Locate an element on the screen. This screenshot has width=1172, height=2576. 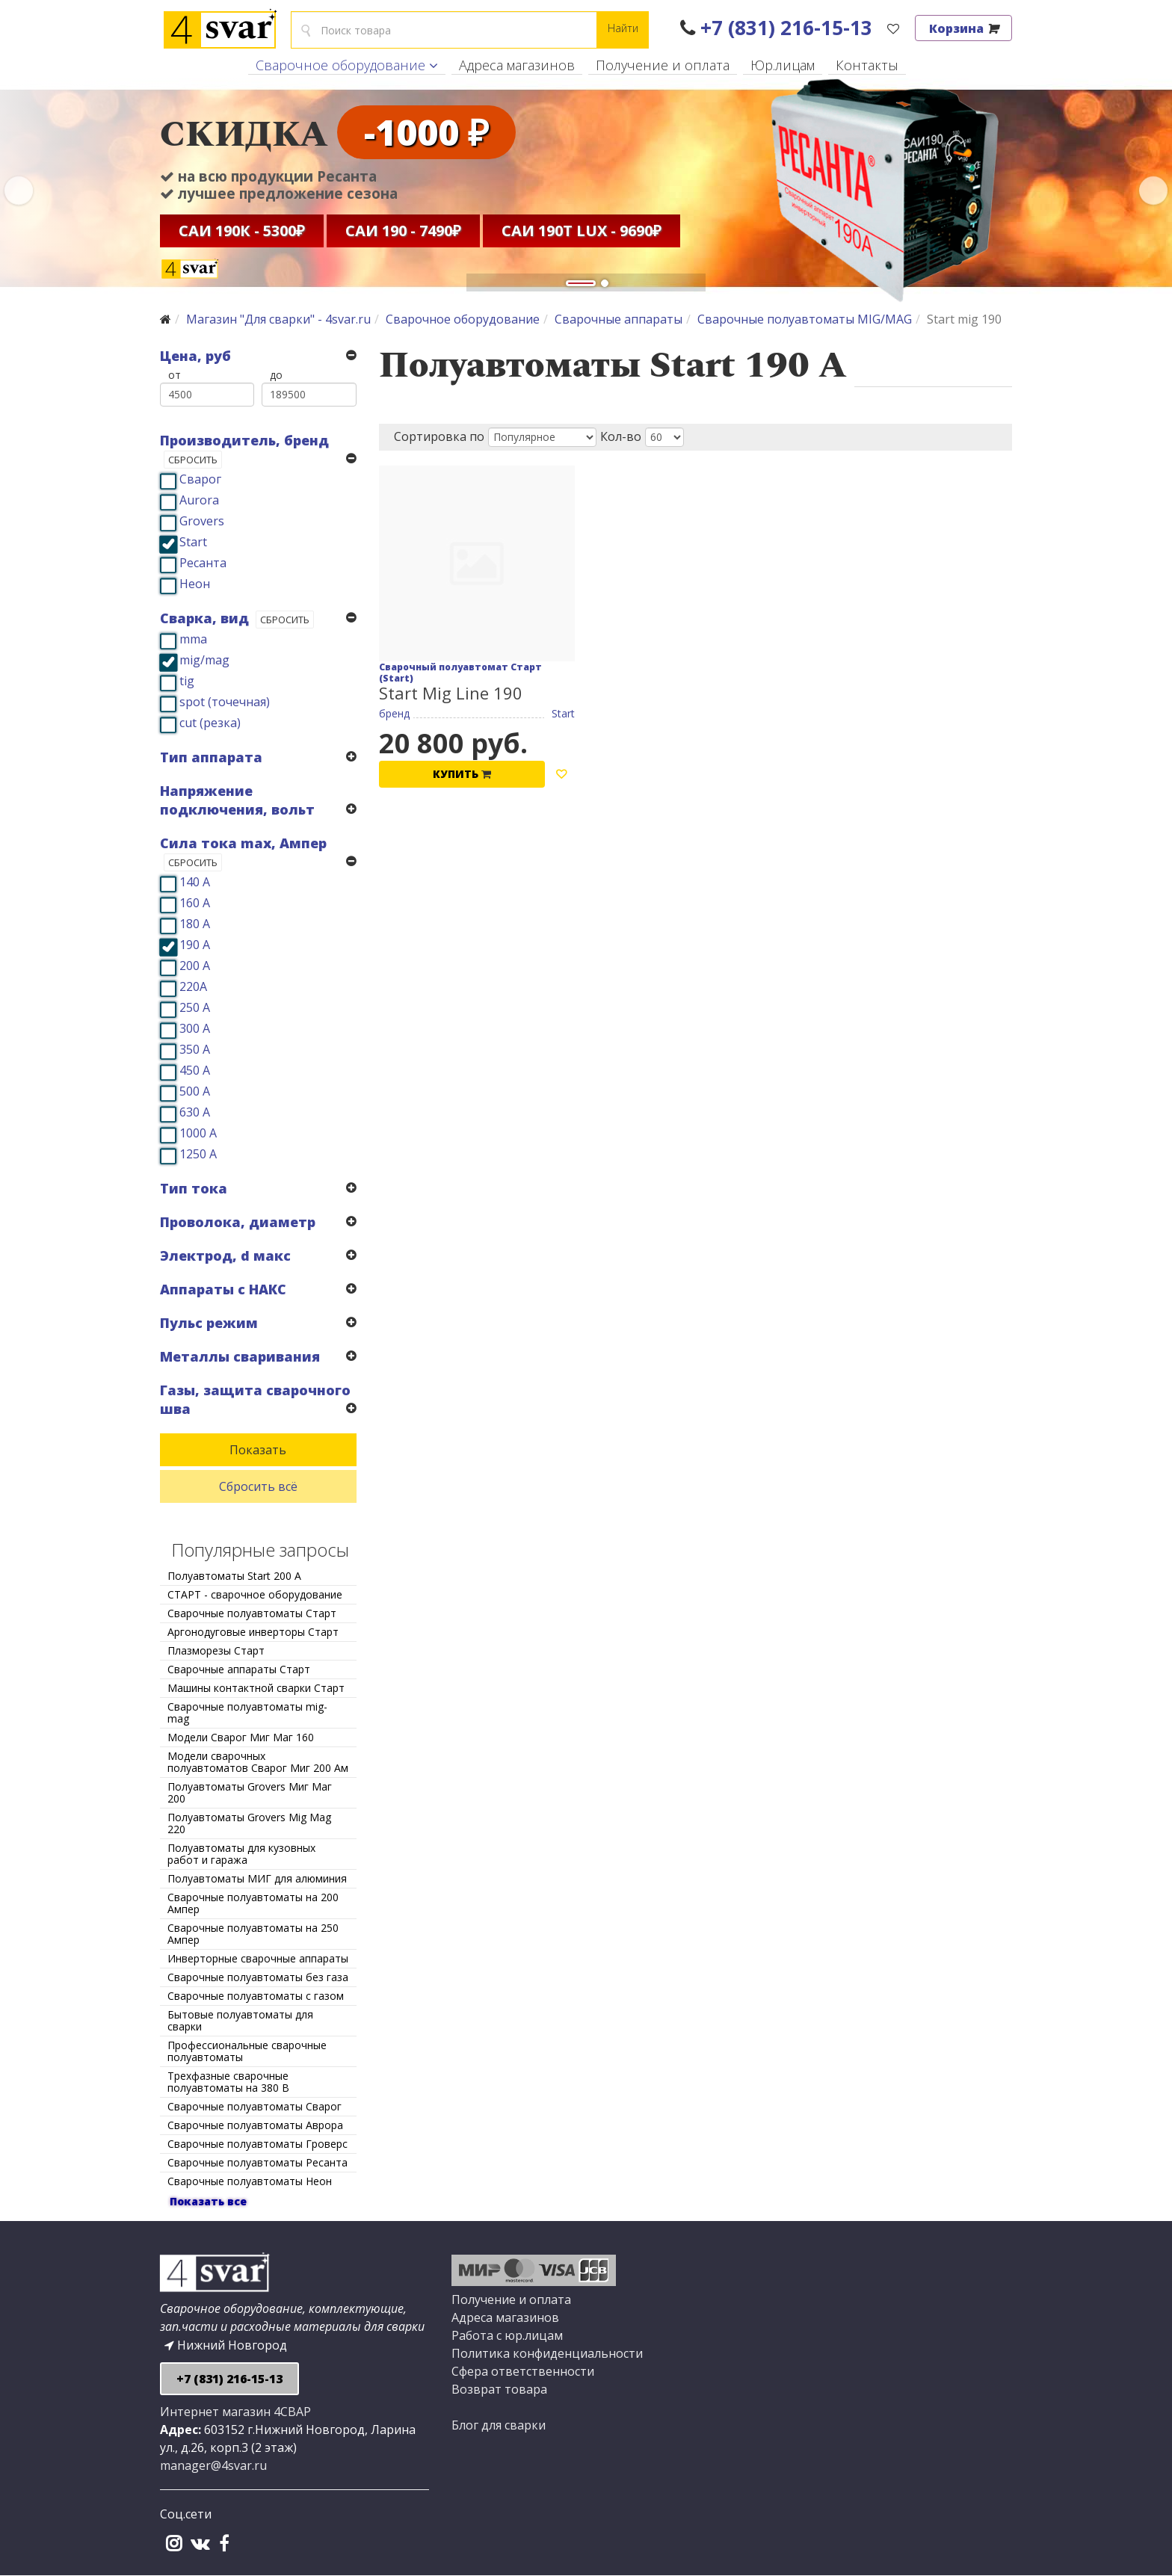
1250 А is located at coordinates (198, 1154).